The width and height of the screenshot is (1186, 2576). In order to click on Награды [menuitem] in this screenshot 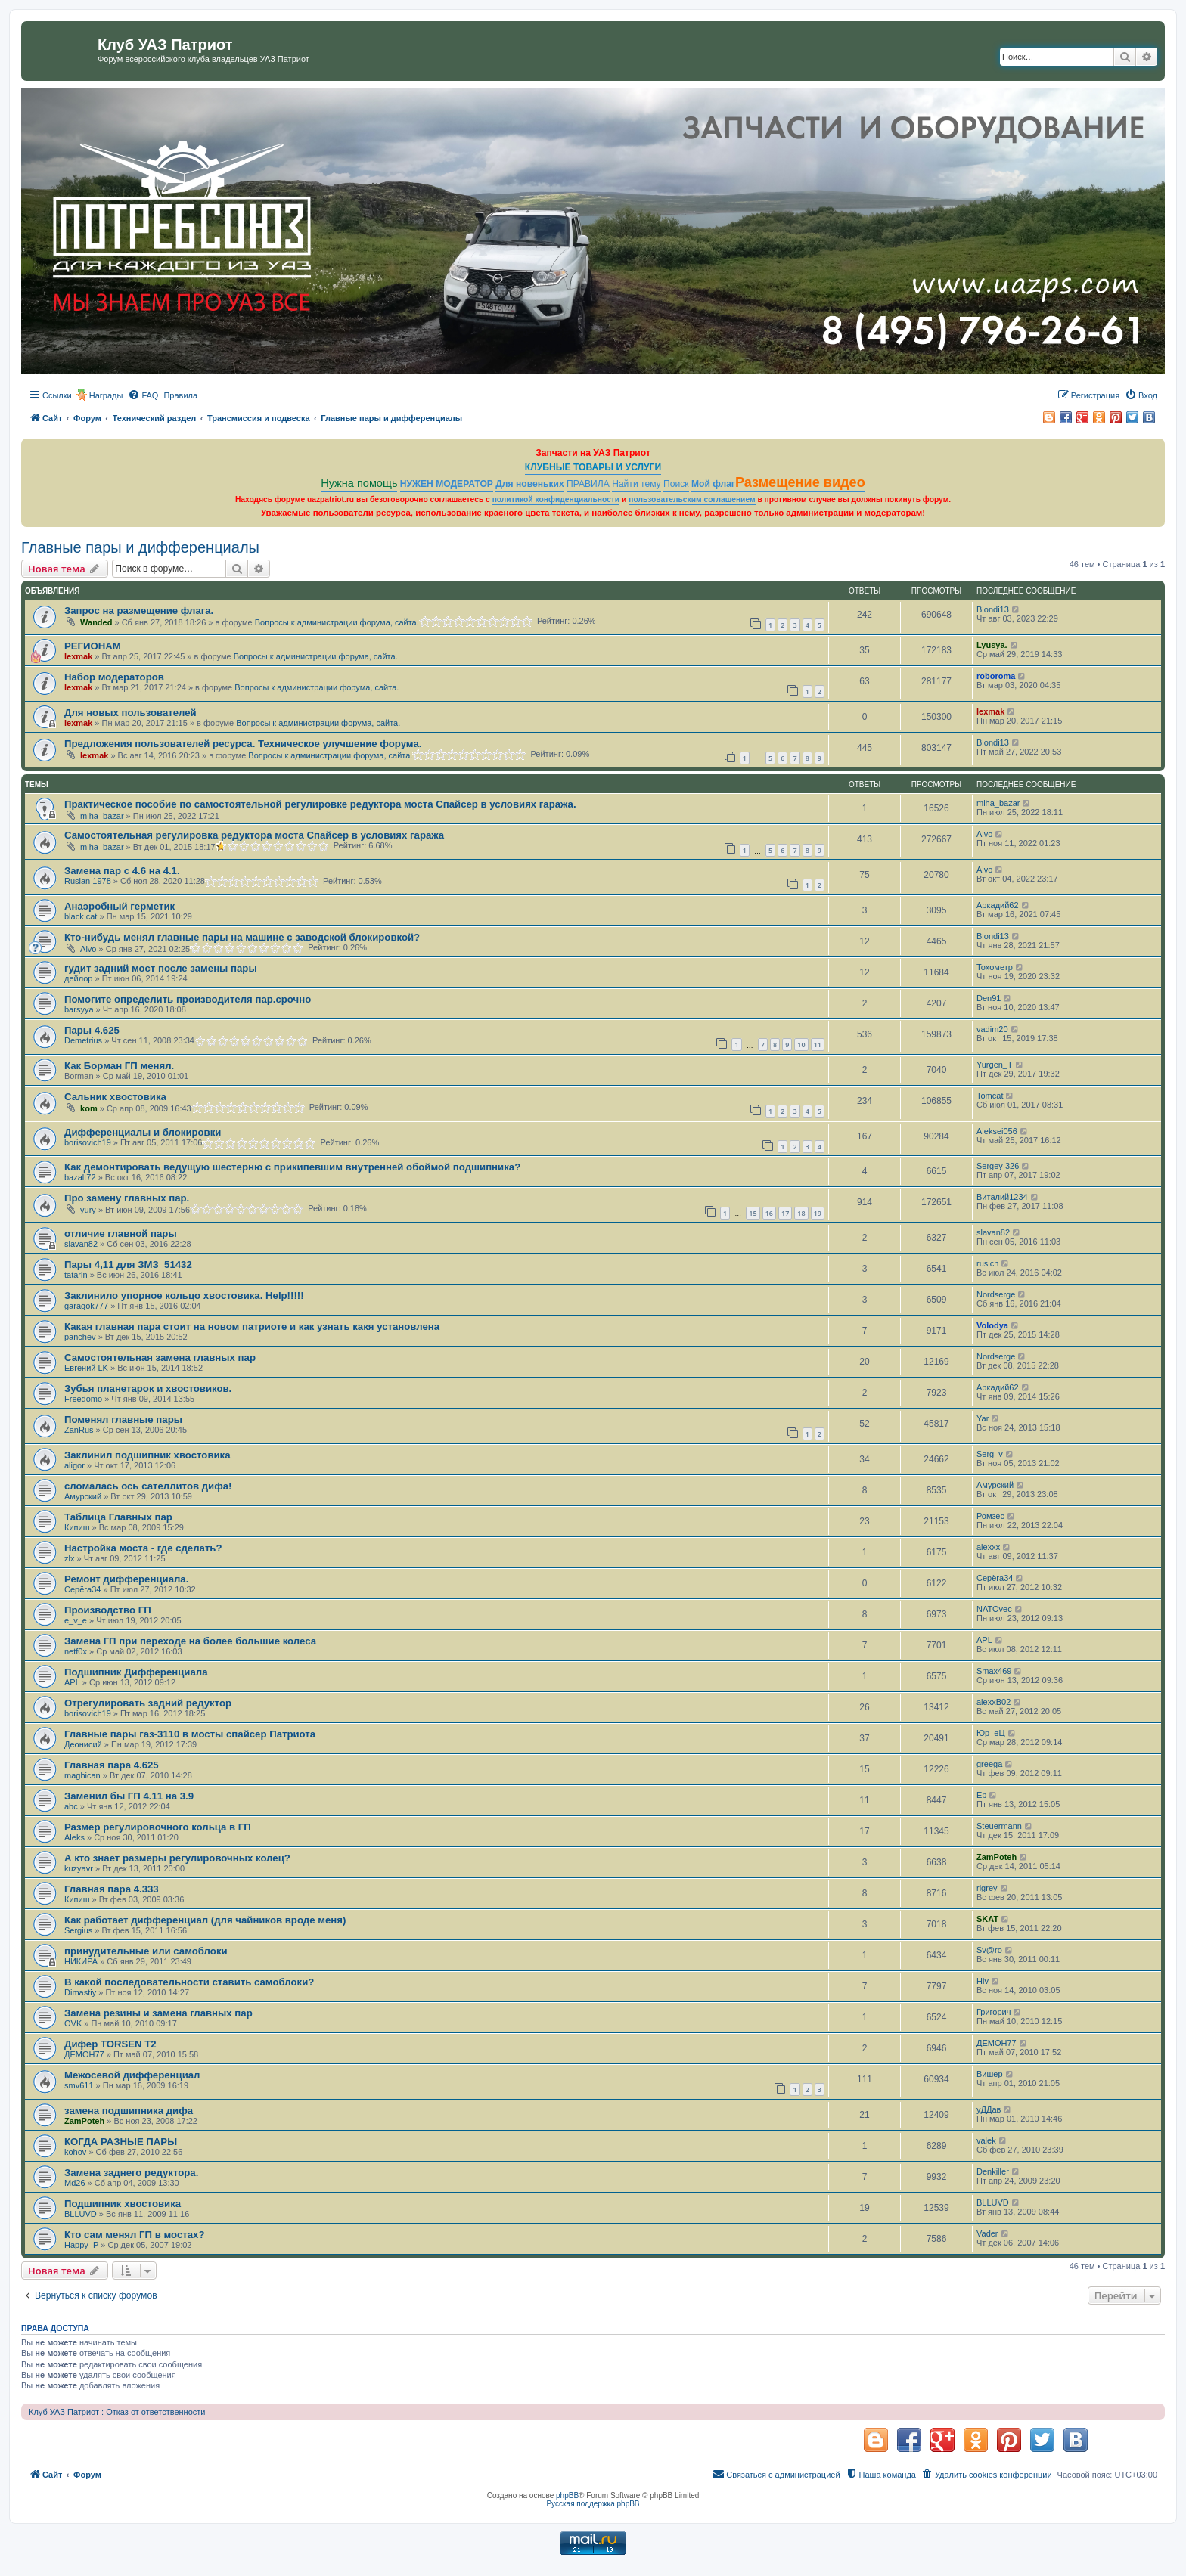, I will do `click(106, 395)`.